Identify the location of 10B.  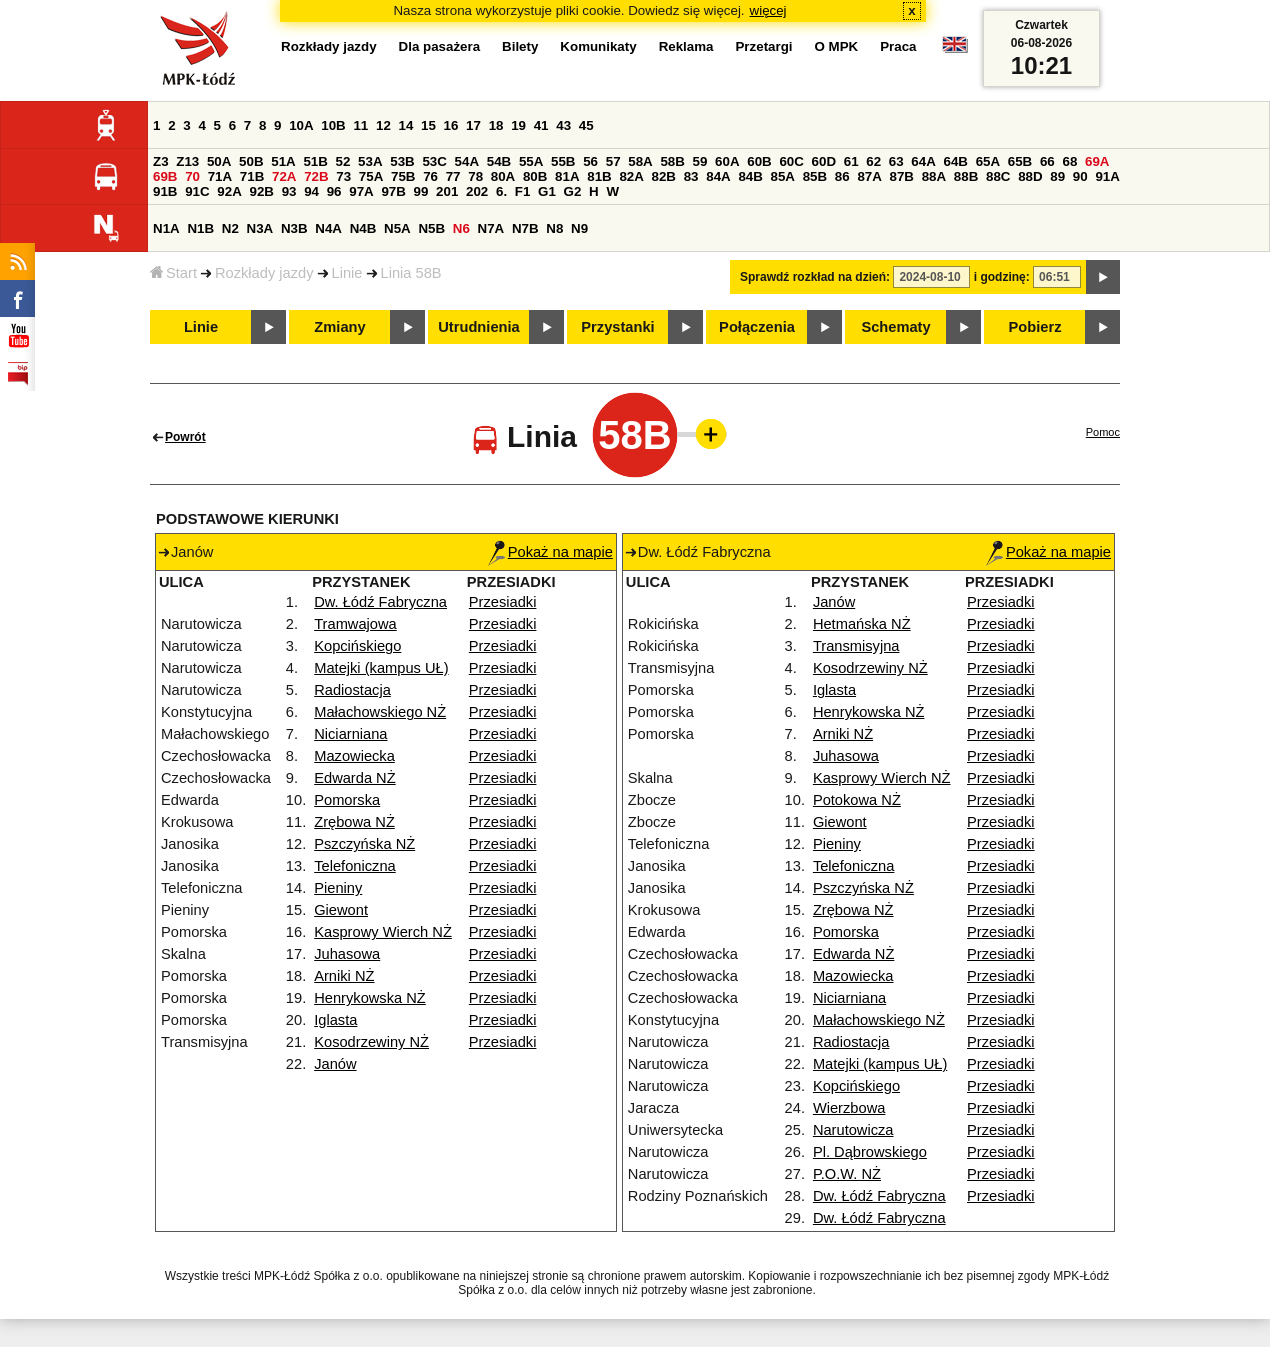
(333, 125).